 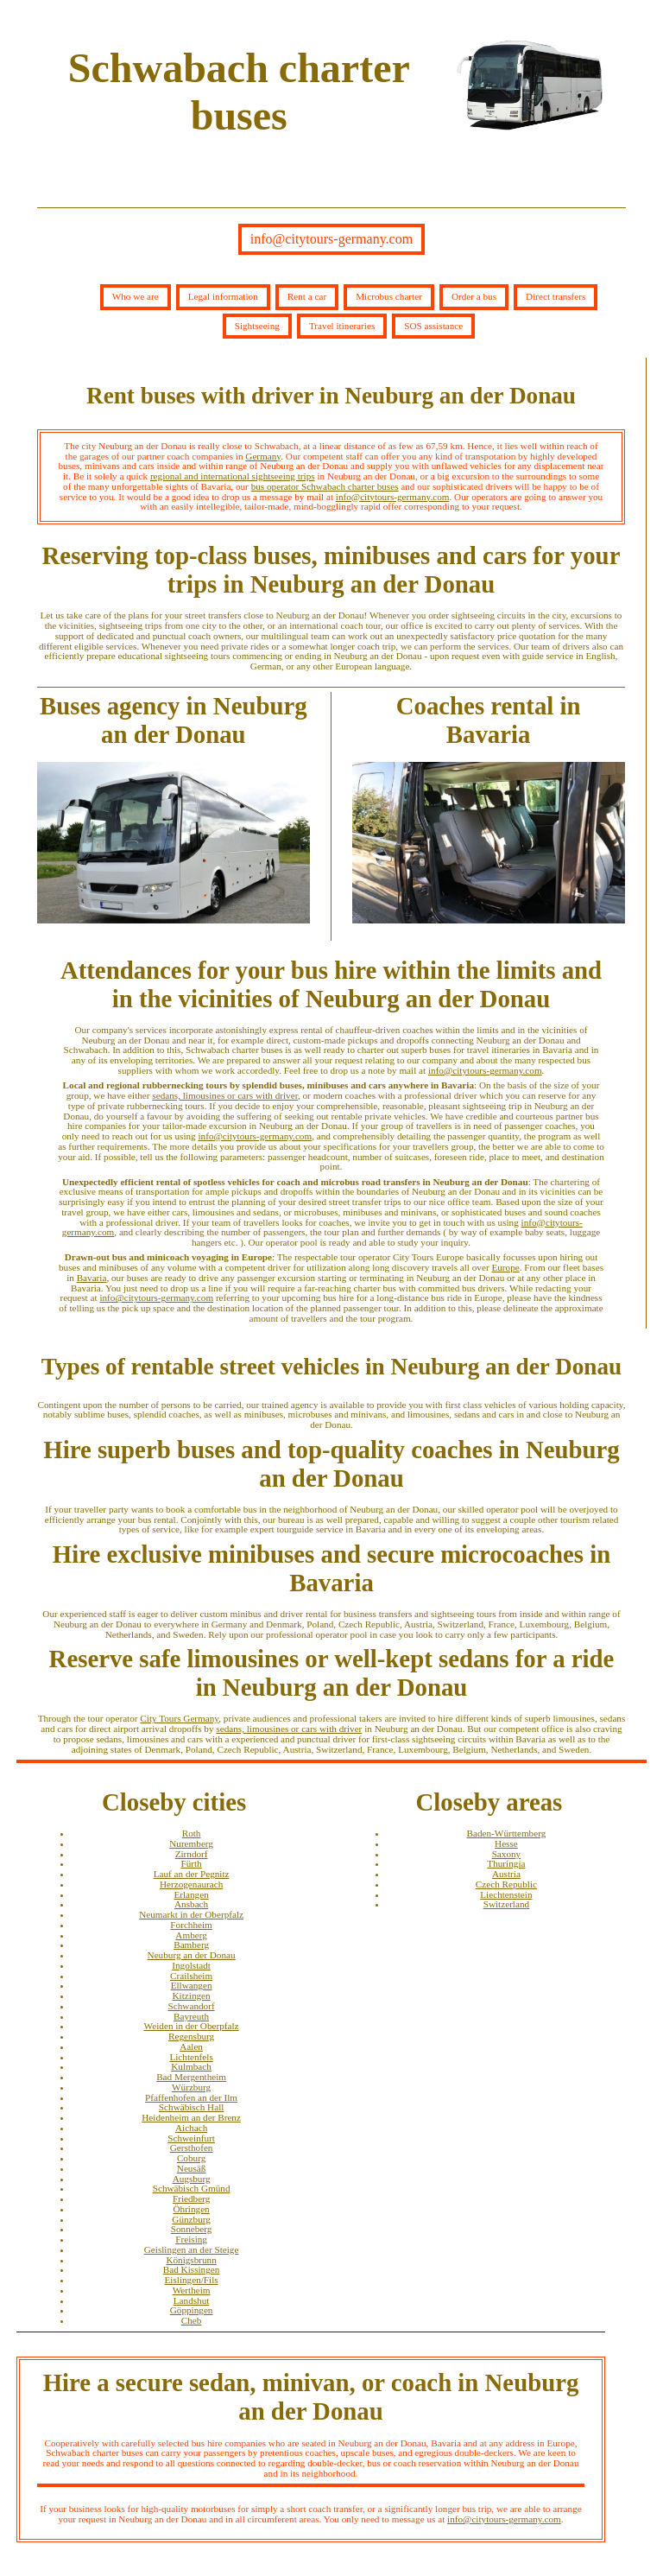 What do you see at coordinates (191, 2016) in the screenshot?
I see `Bayreuth` at bounding box center [191, 2016].